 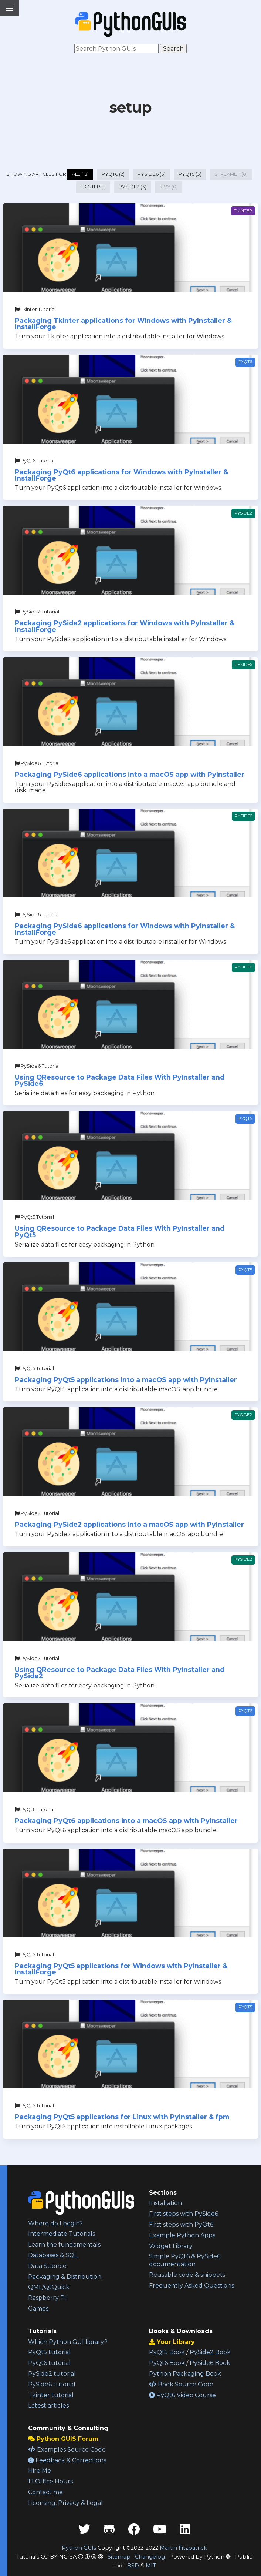 I want to click on PyQt6 Book, so click(x=167, y=2362).